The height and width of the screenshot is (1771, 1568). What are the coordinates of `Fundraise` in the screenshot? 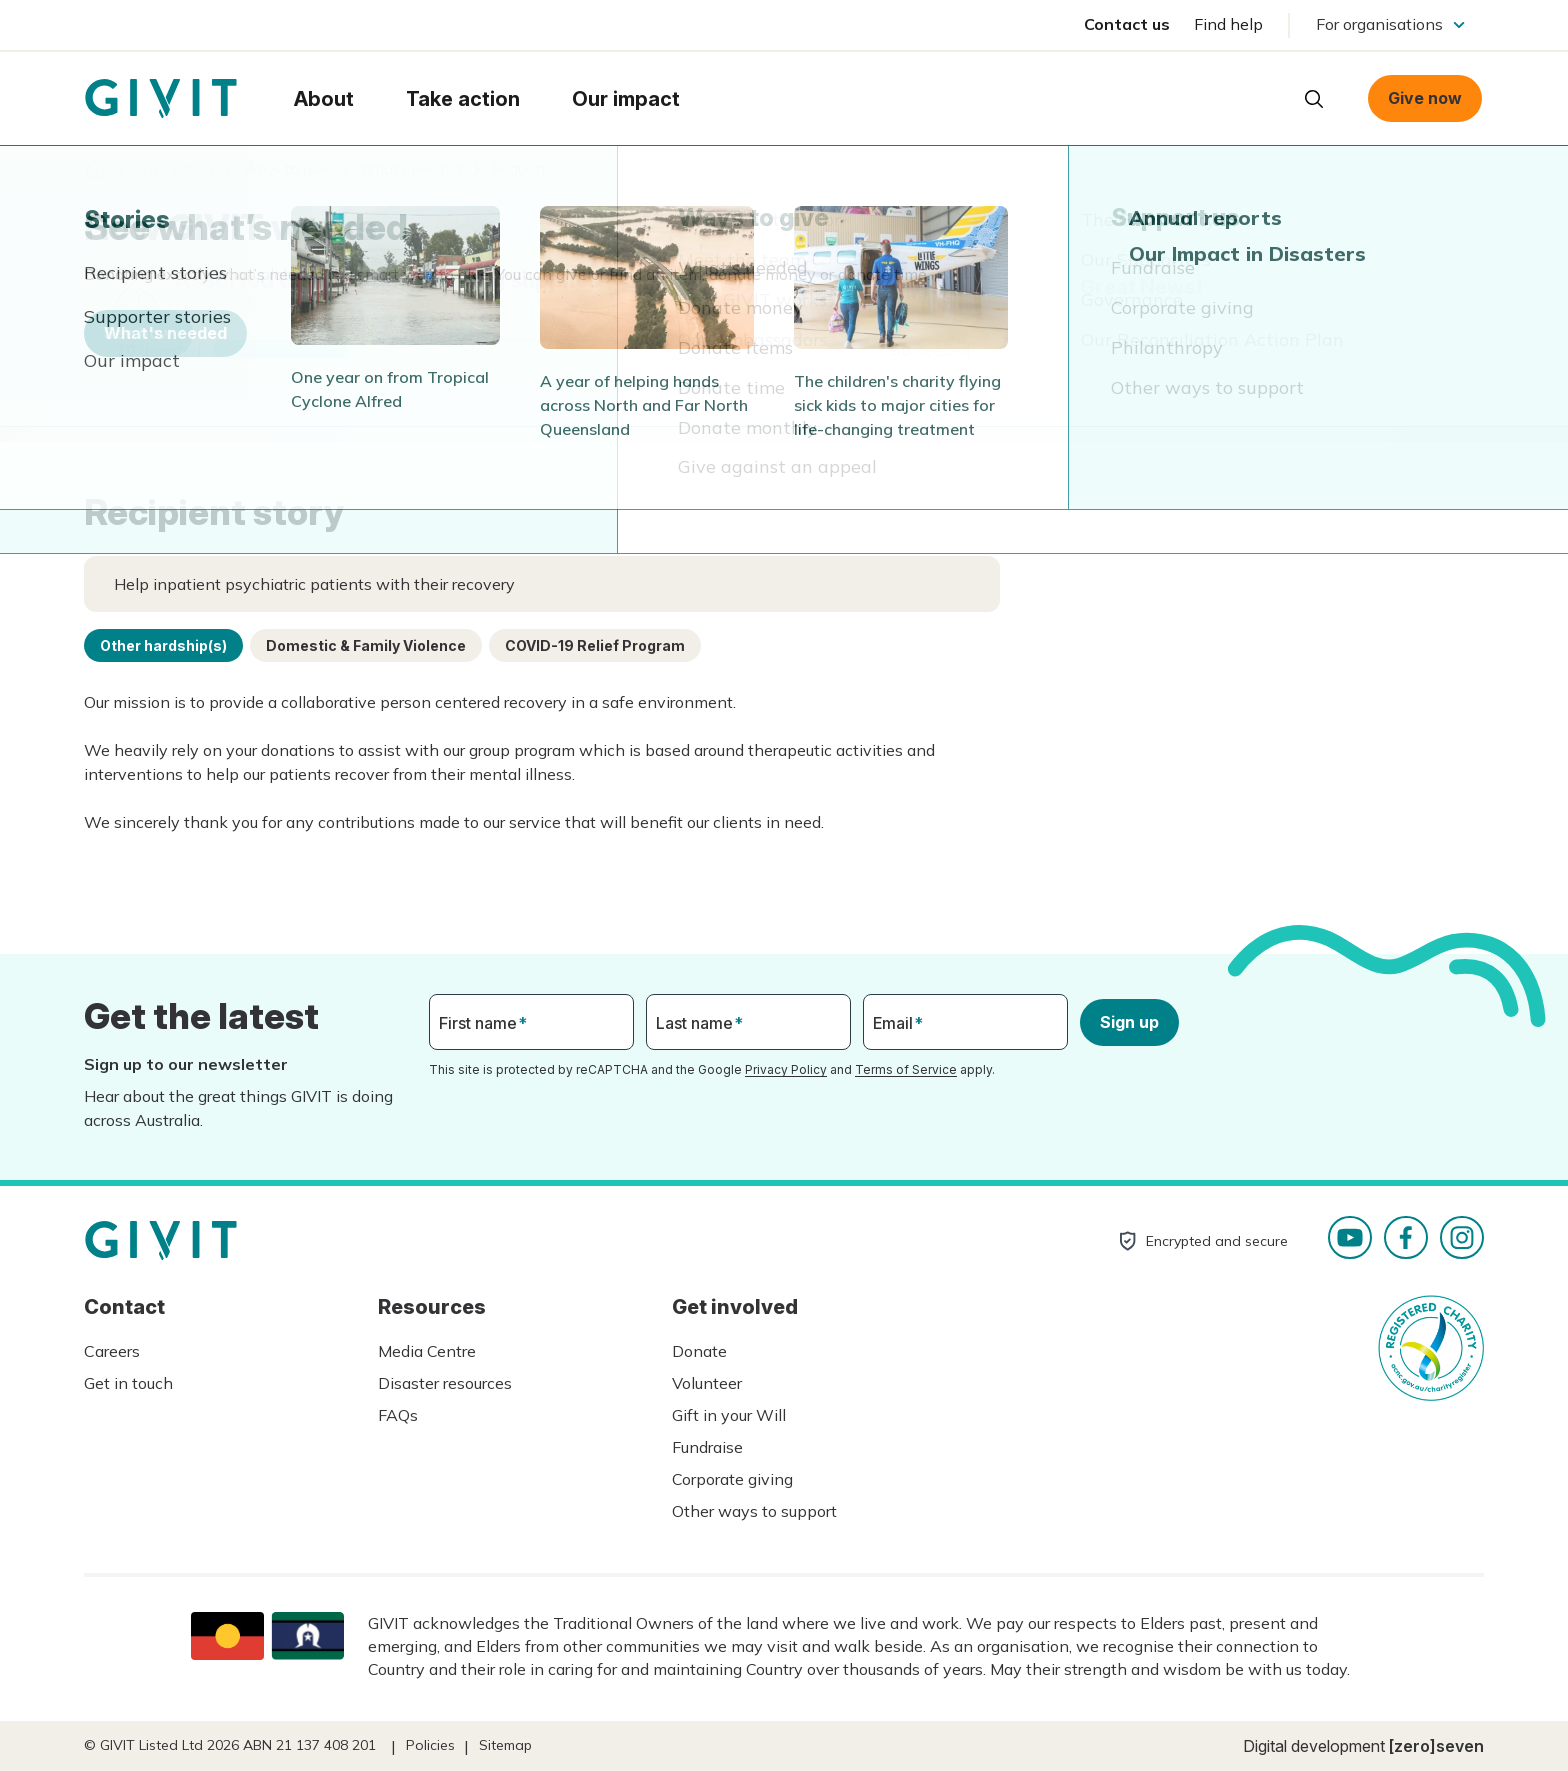 It's located at (707, 1447).